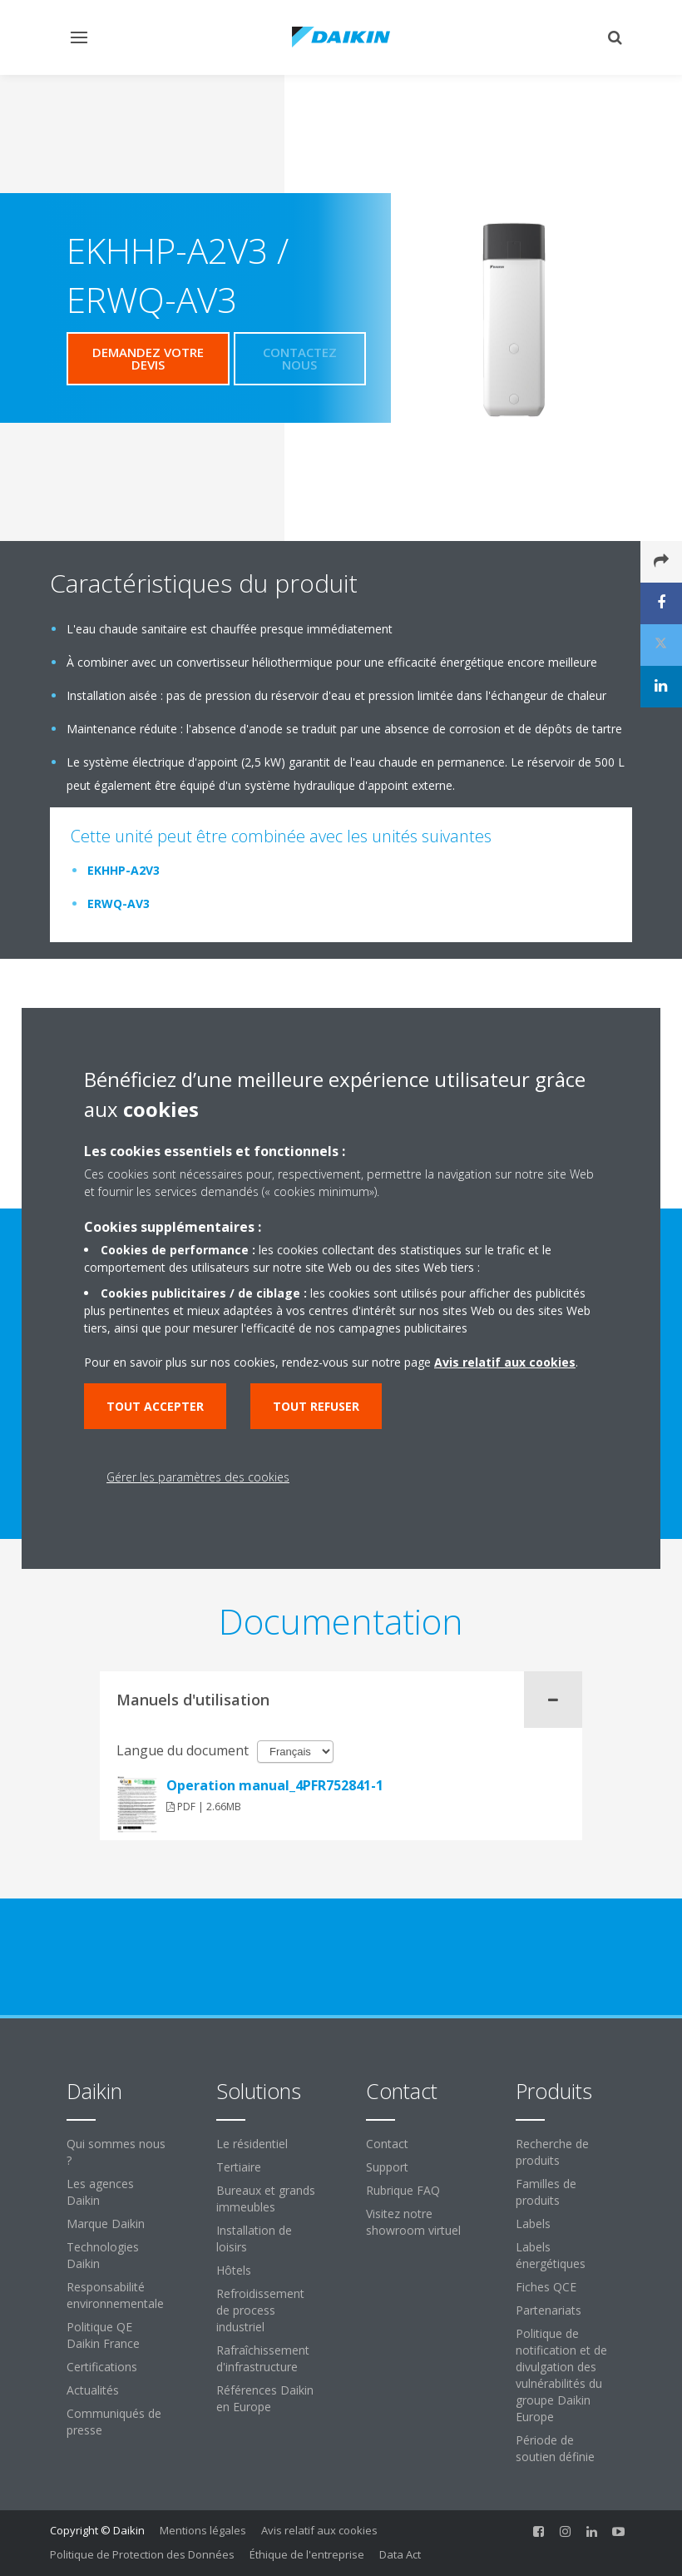 The height and width of the screenshot is (2576, 682). I want to click on Politique QE Daikin France, so click(103, 2335).